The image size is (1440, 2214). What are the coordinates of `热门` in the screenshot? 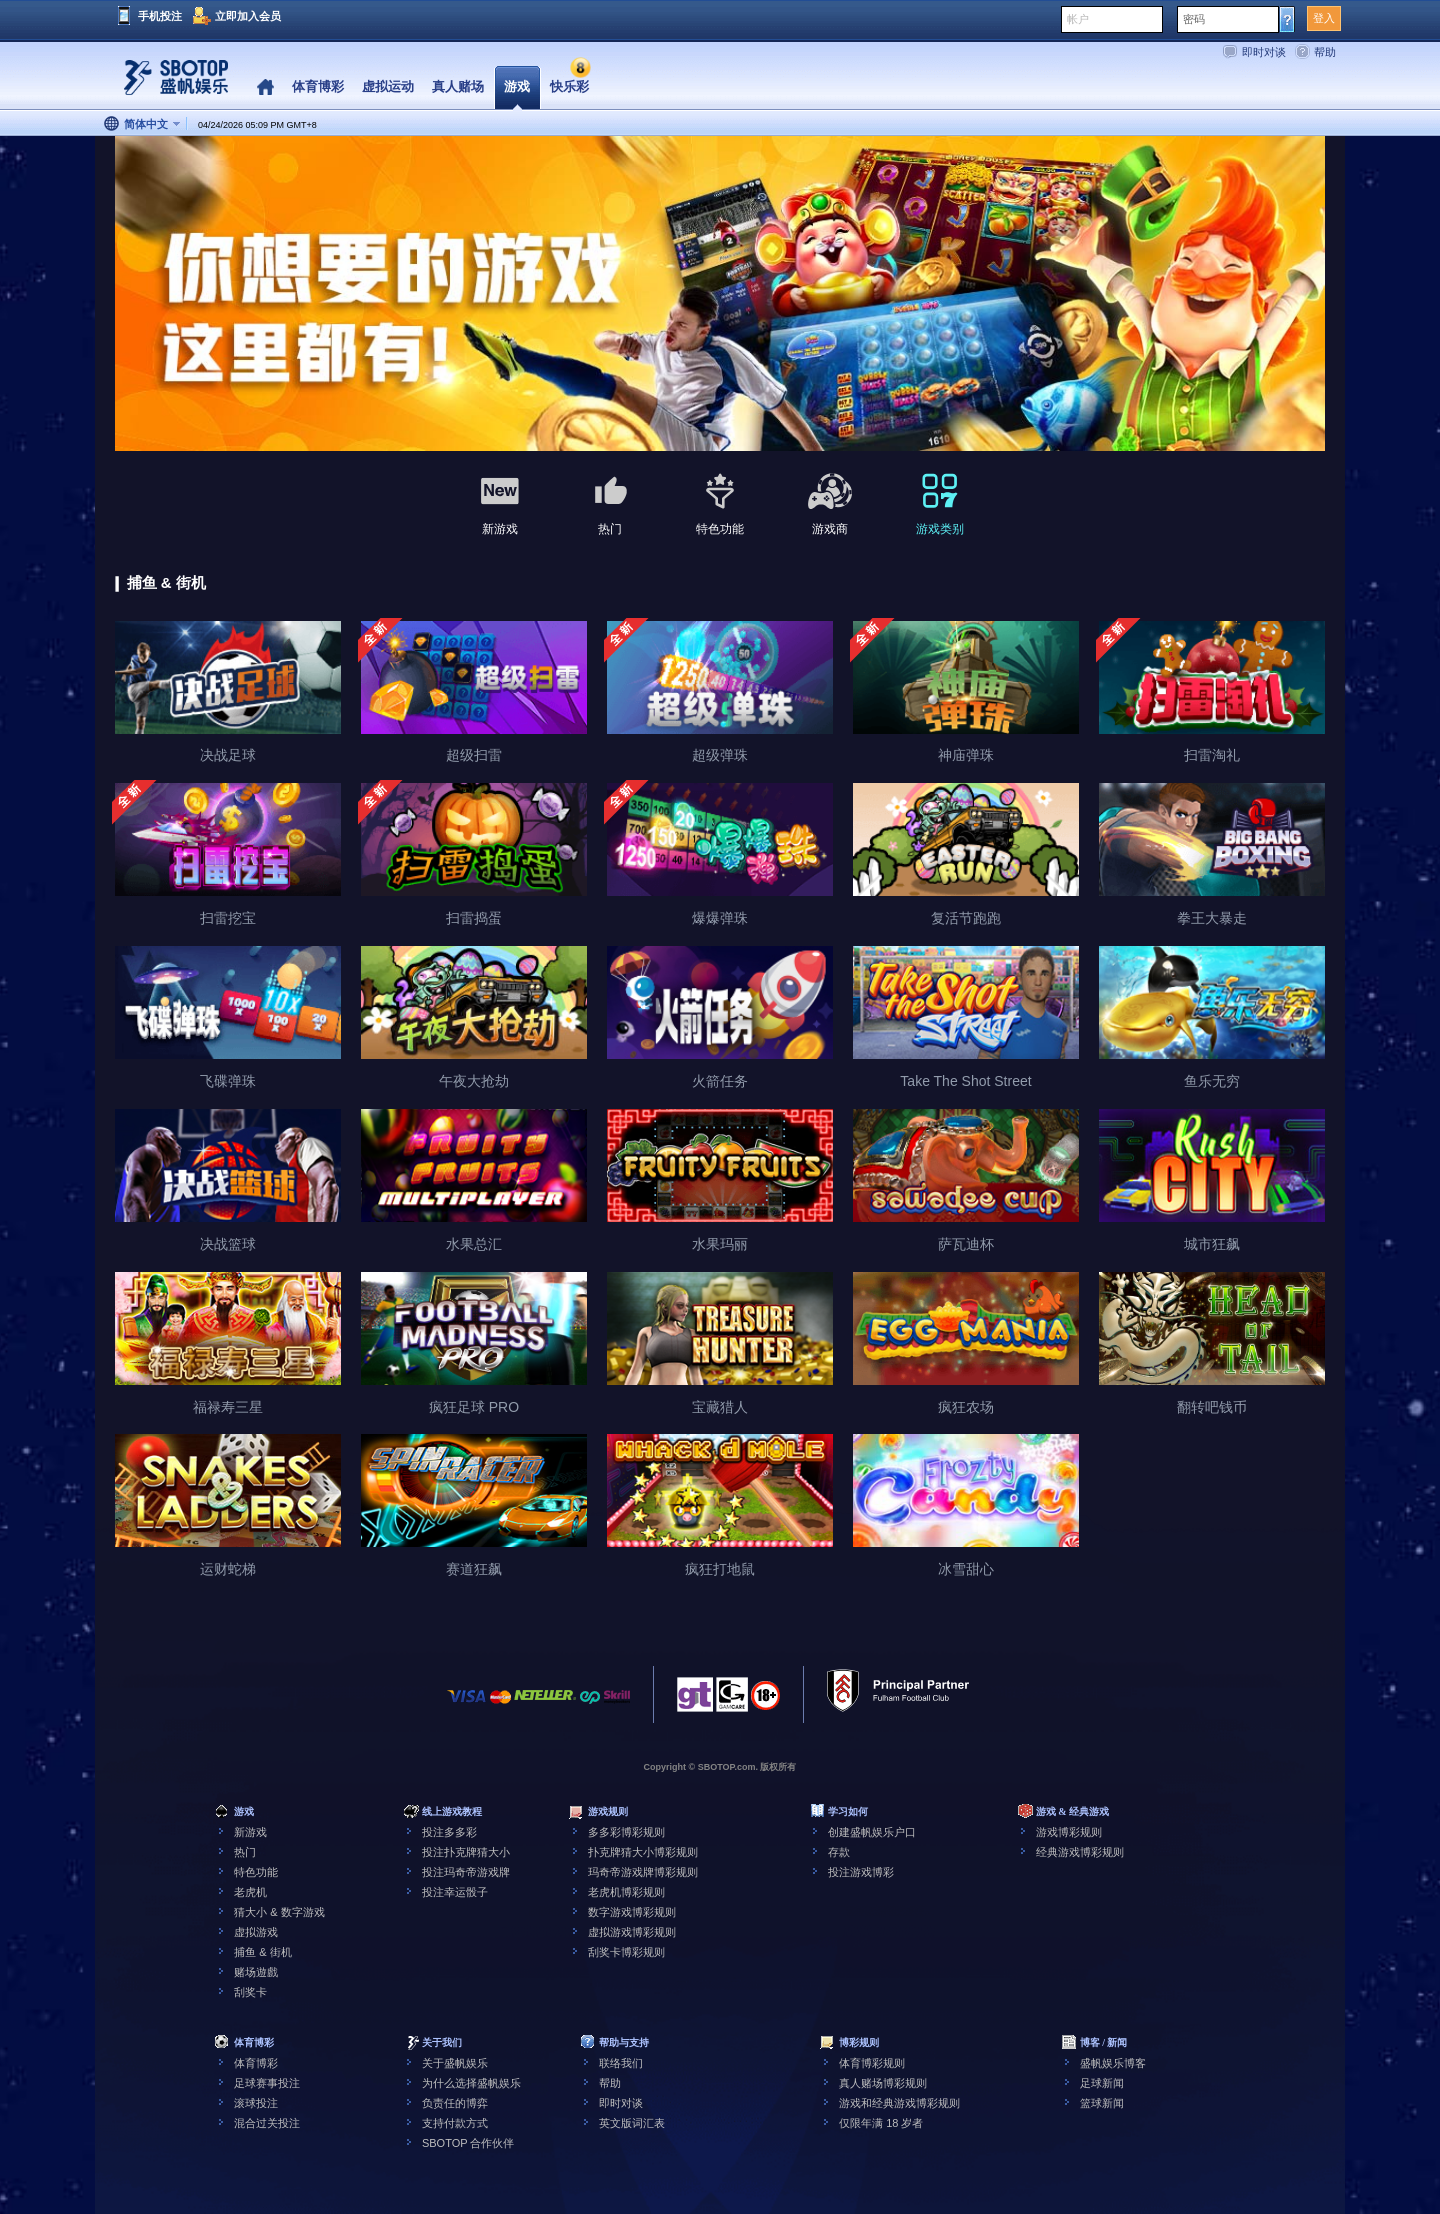 It's located at (245, 1852).